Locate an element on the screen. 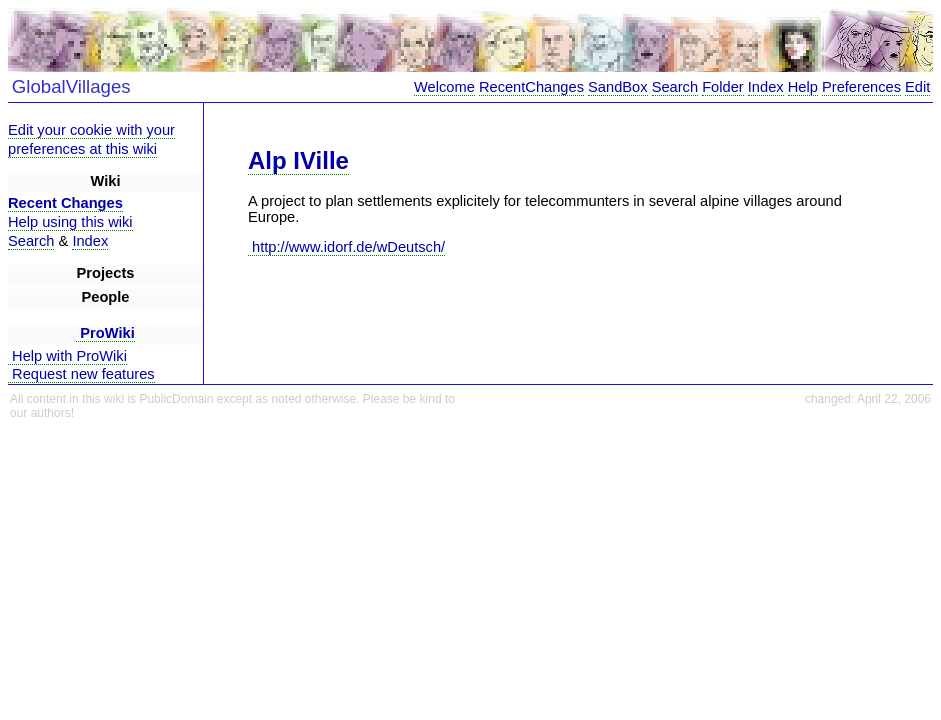  Recent Changes is located at coordinates (65, 203).